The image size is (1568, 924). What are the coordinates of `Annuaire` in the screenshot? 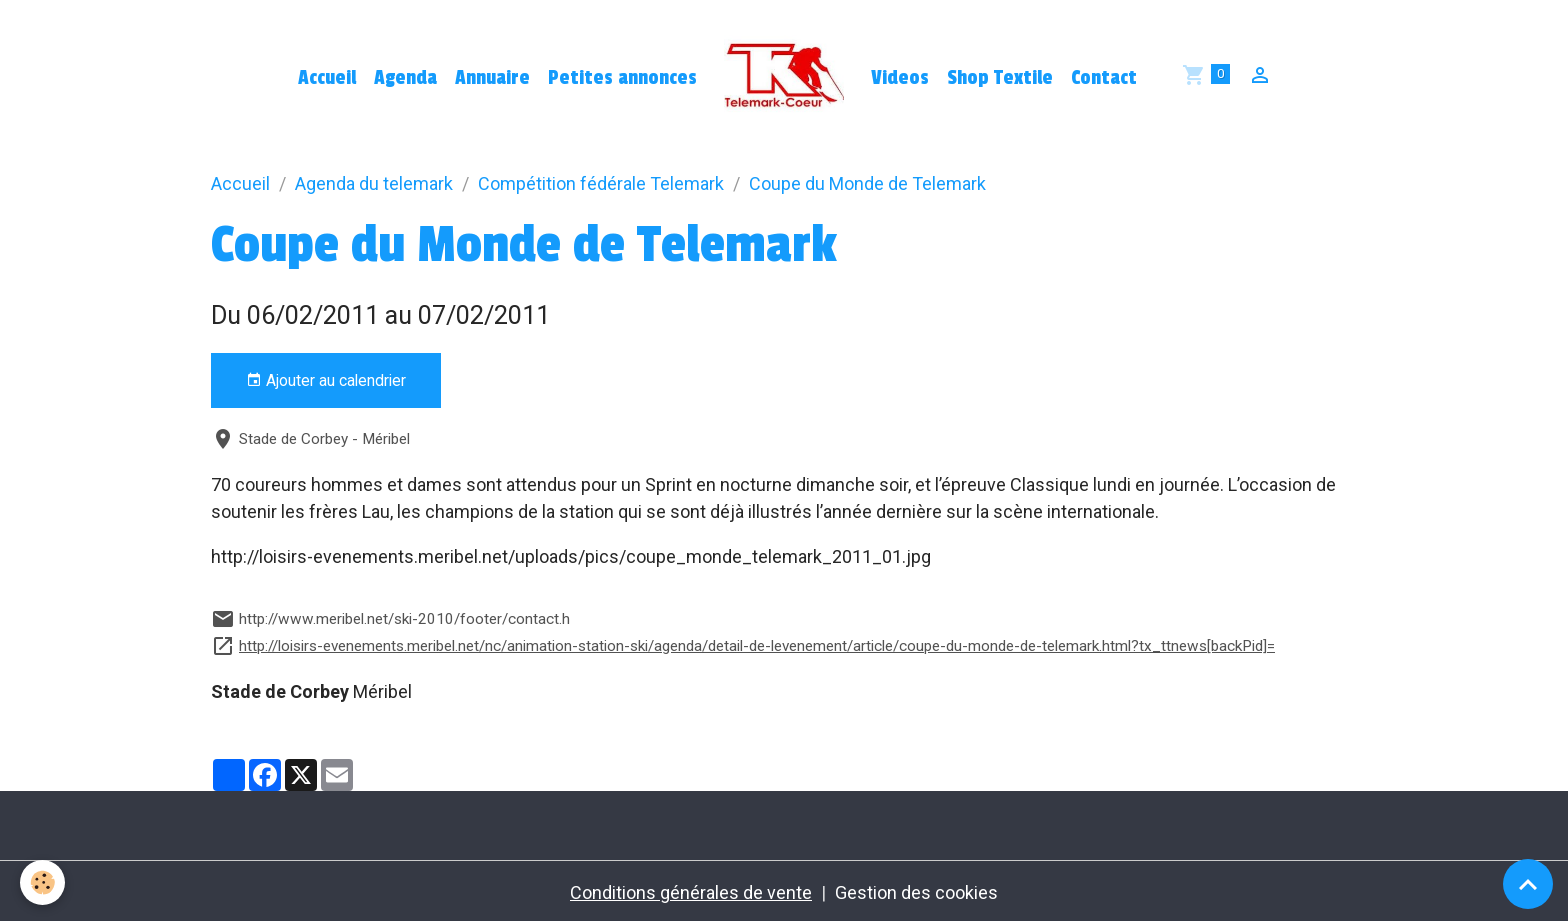 It's located at (492, 78).